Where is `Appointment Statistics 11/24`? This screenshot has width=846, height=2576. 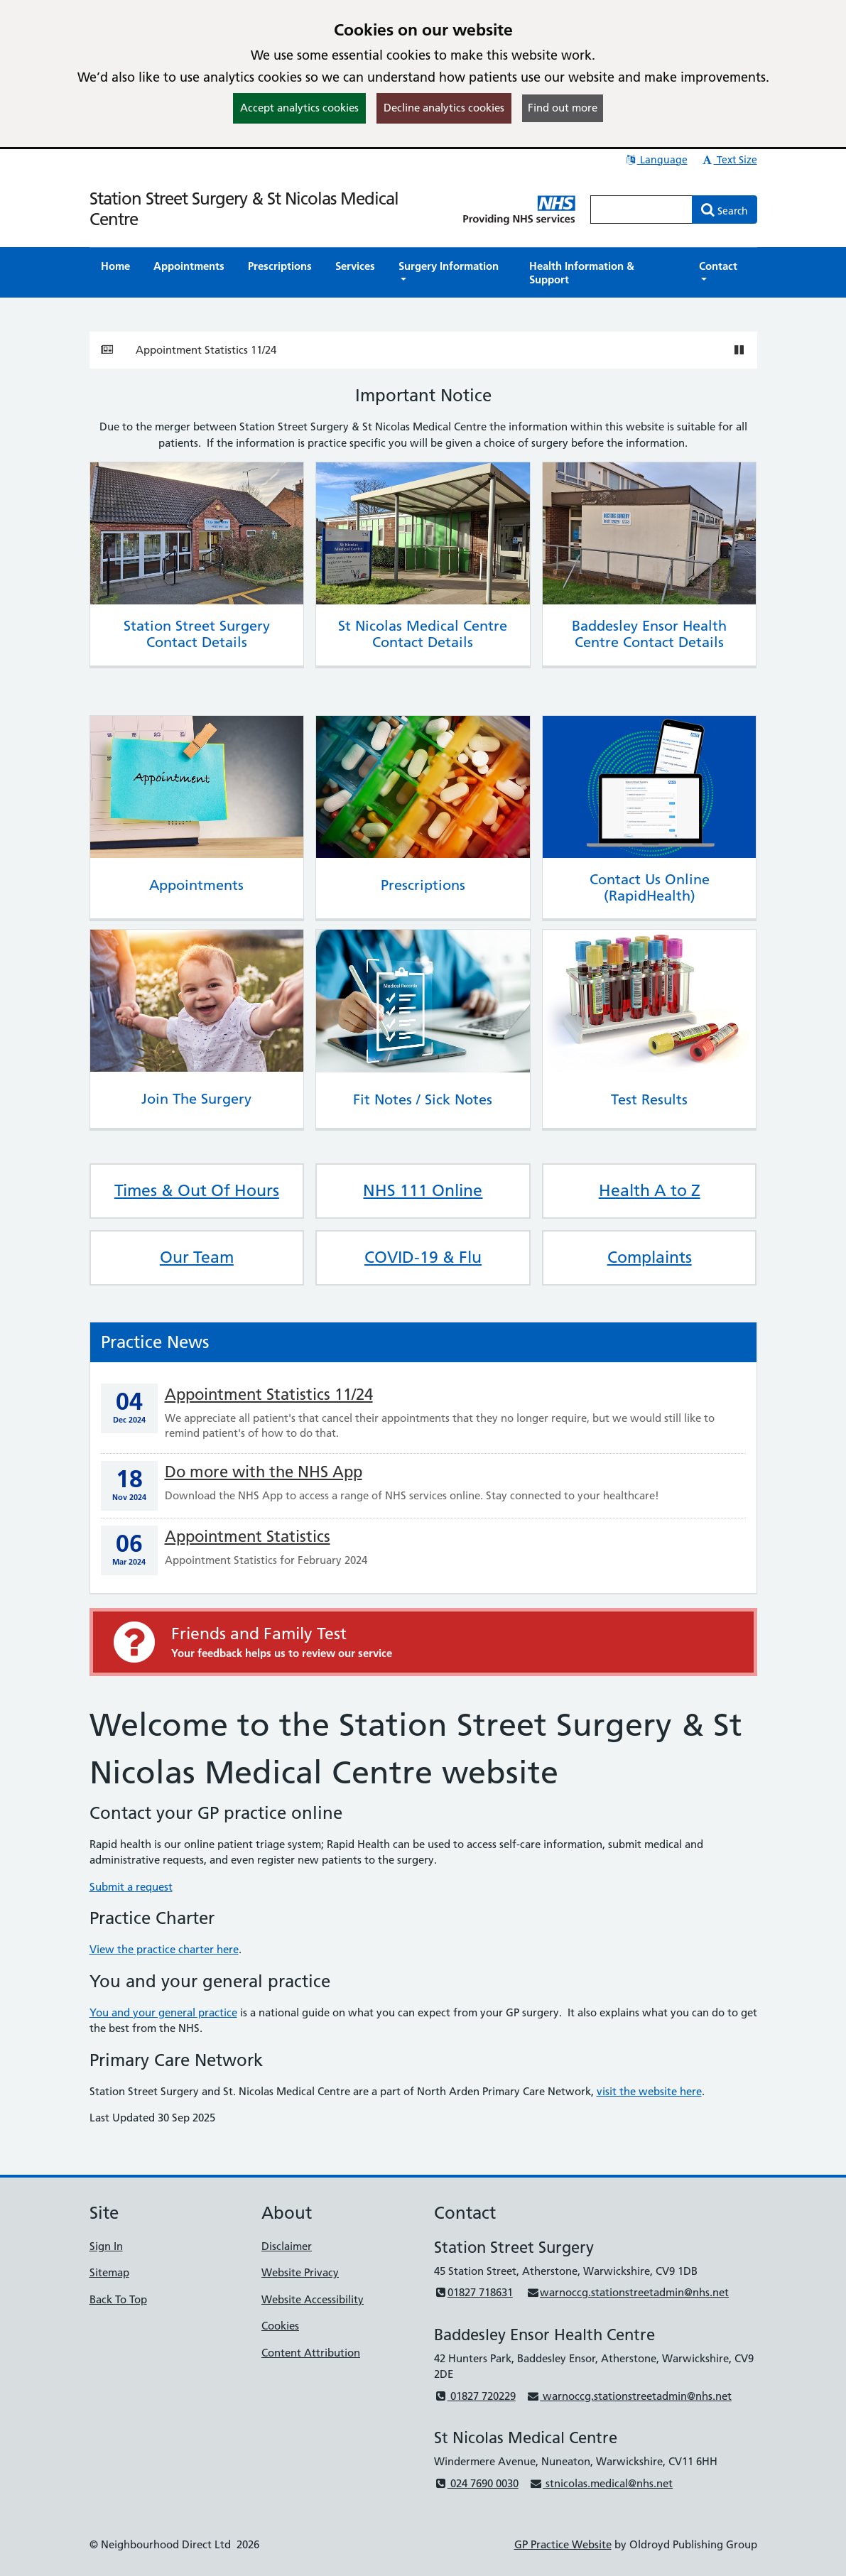
Appointment Statistics 11/24 is located at coordinates (206, 350).